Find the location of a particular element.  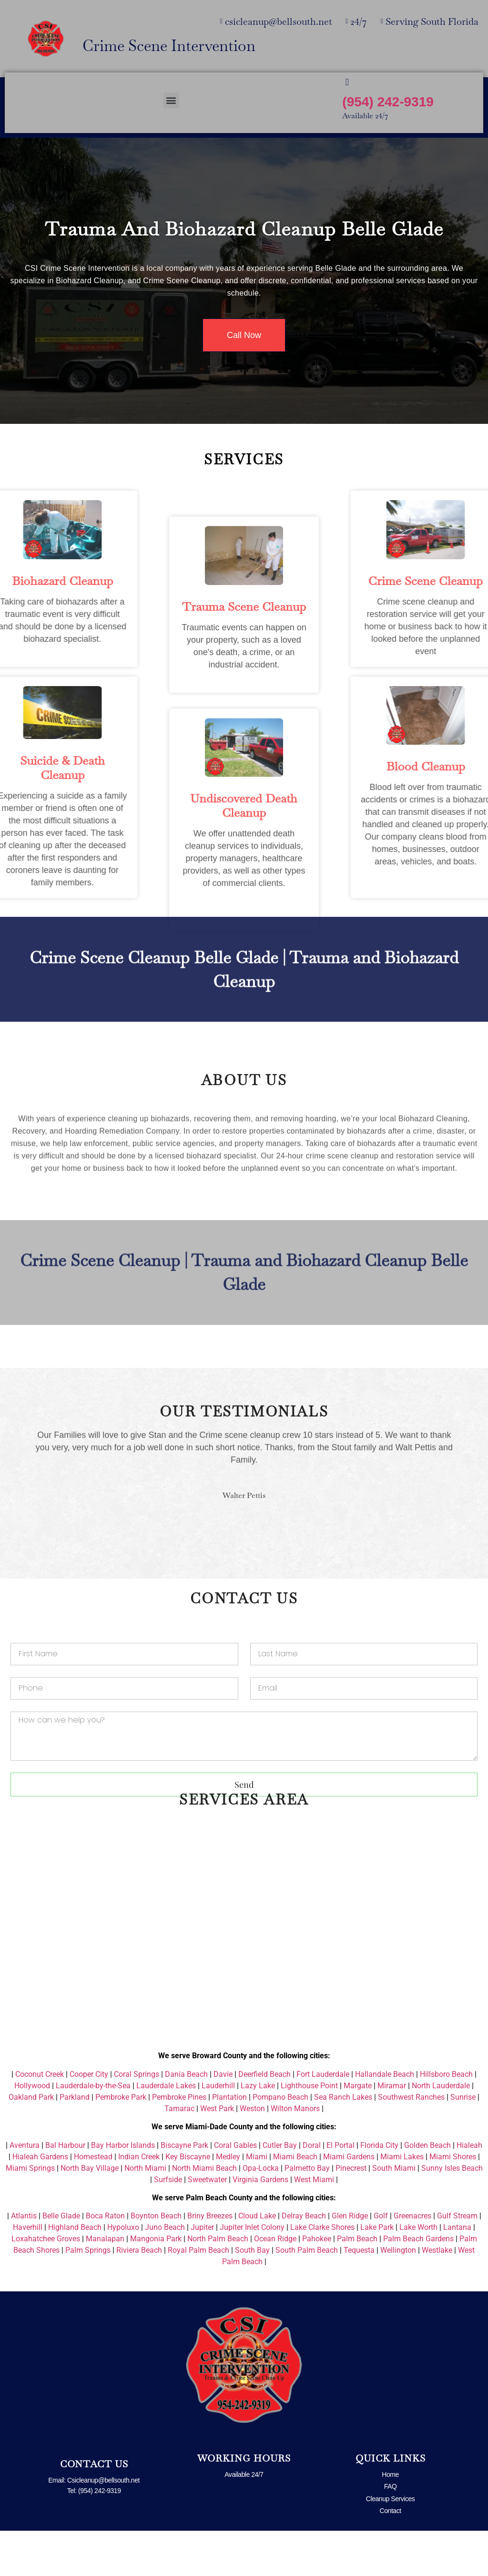

Mangonia Park is located at coordinates (156, 2284).